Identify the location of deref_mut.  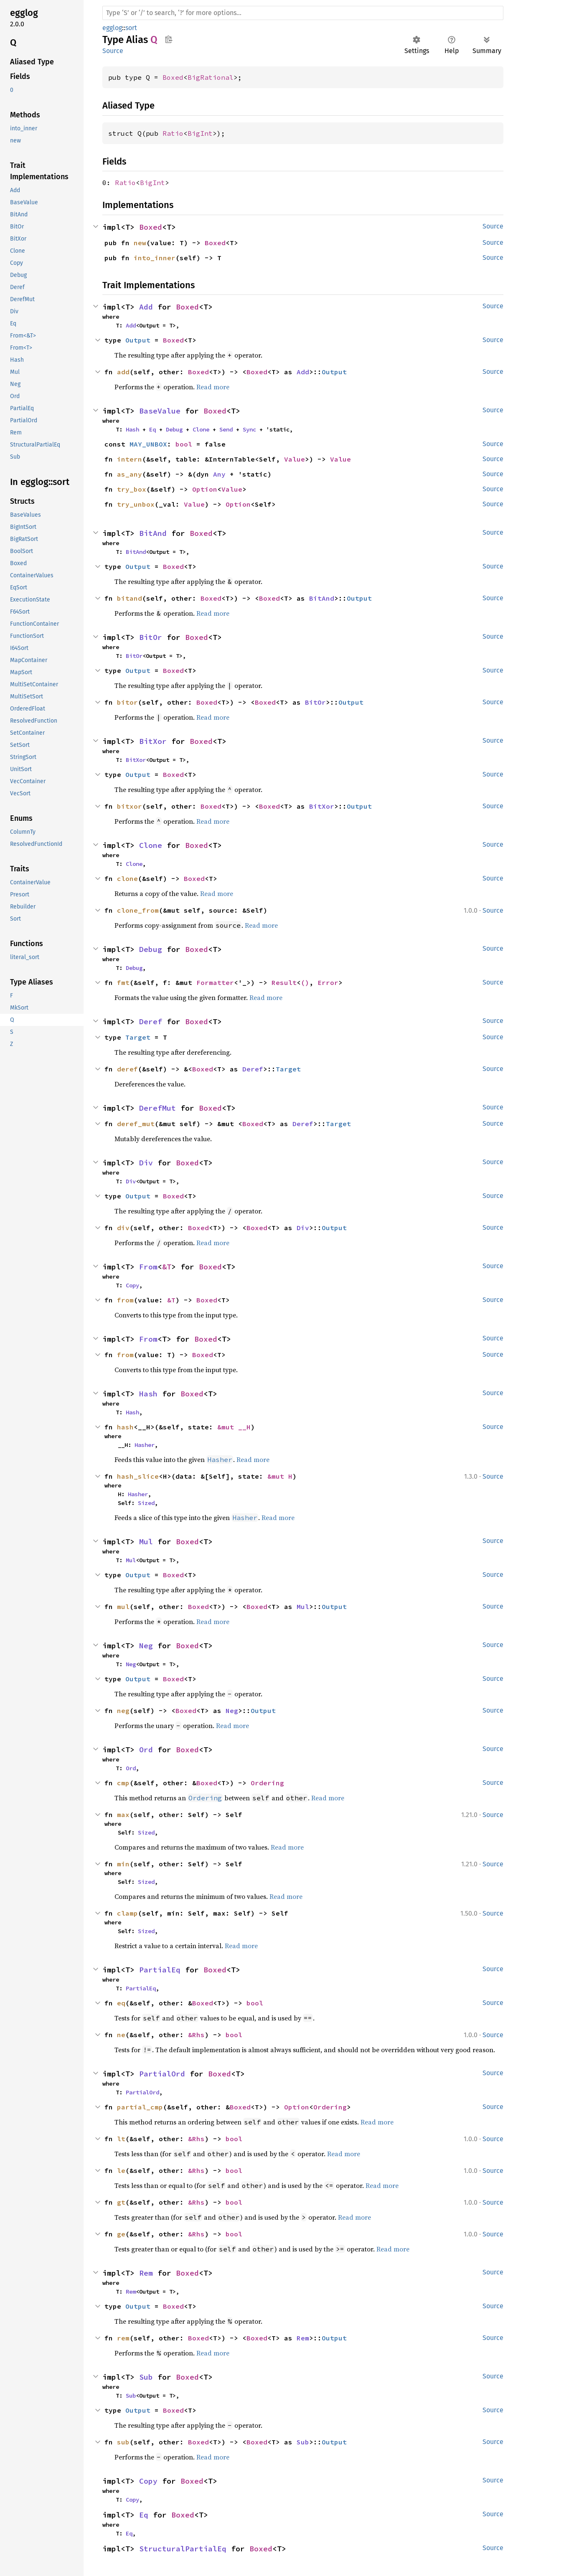
(136, 1123).